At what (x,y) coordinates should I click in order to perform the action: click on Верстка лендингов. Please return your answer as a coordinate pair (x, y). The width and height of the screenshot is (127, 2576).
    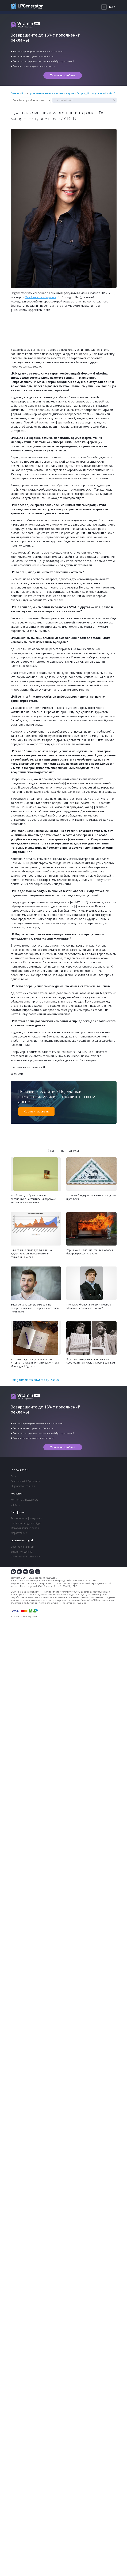
    Looking at the image, I should click on (22, 1546).